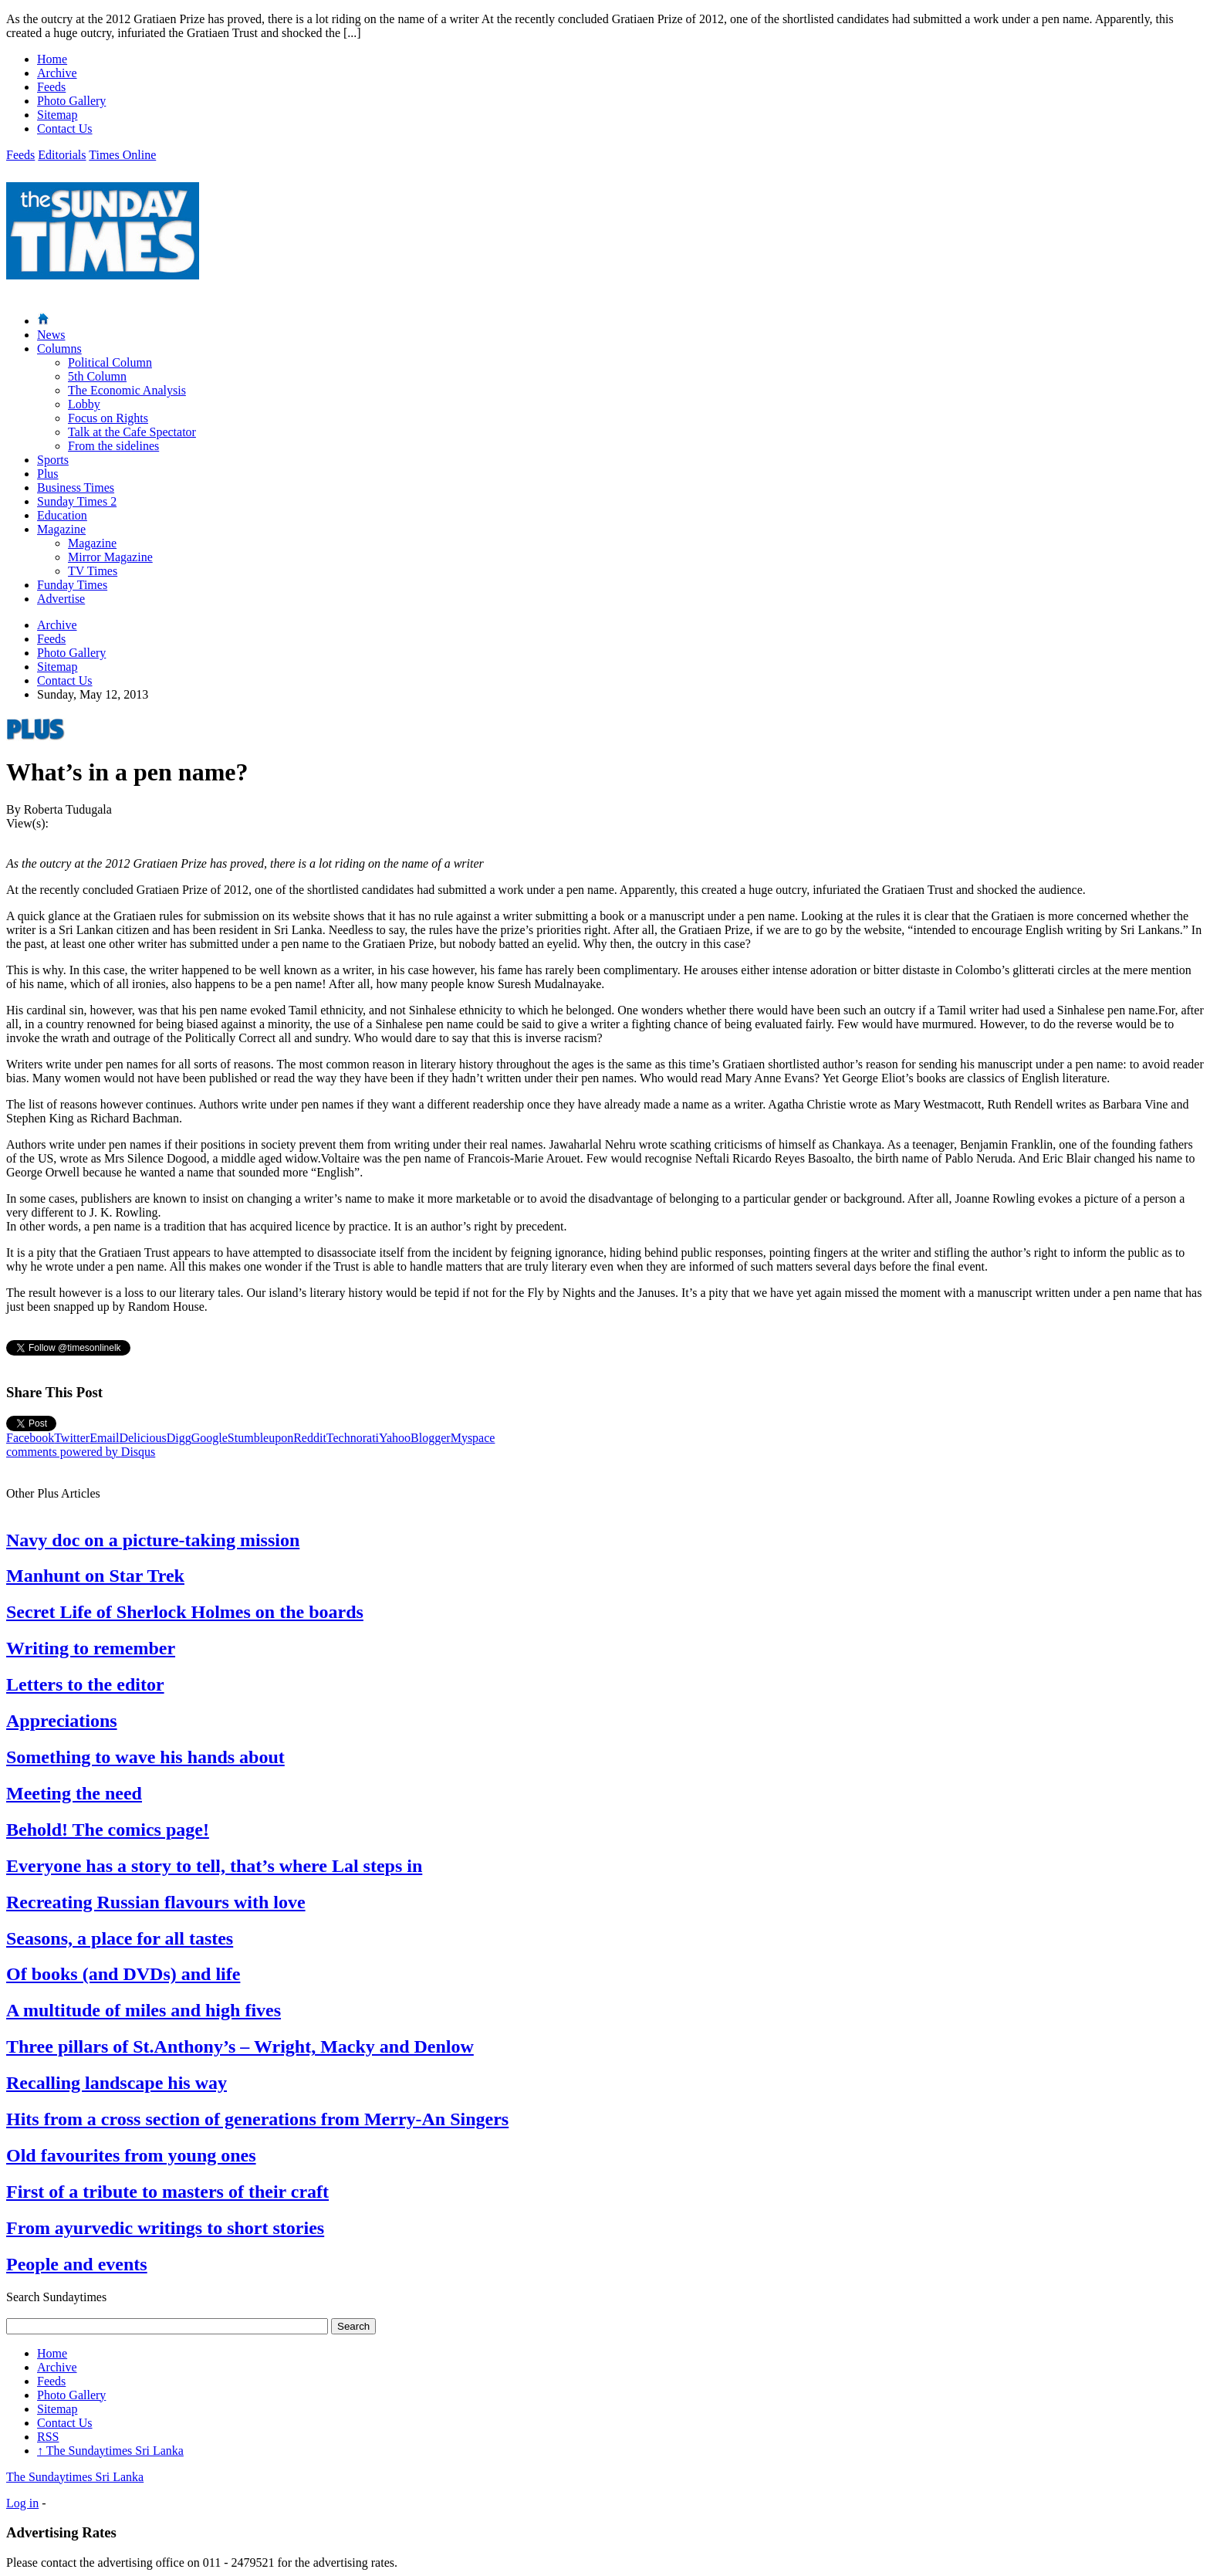 This screenshot has height=2576, width=1210. Describe the element at coordinates (104, 1437) in the screenshot. I see `Email` at that location.